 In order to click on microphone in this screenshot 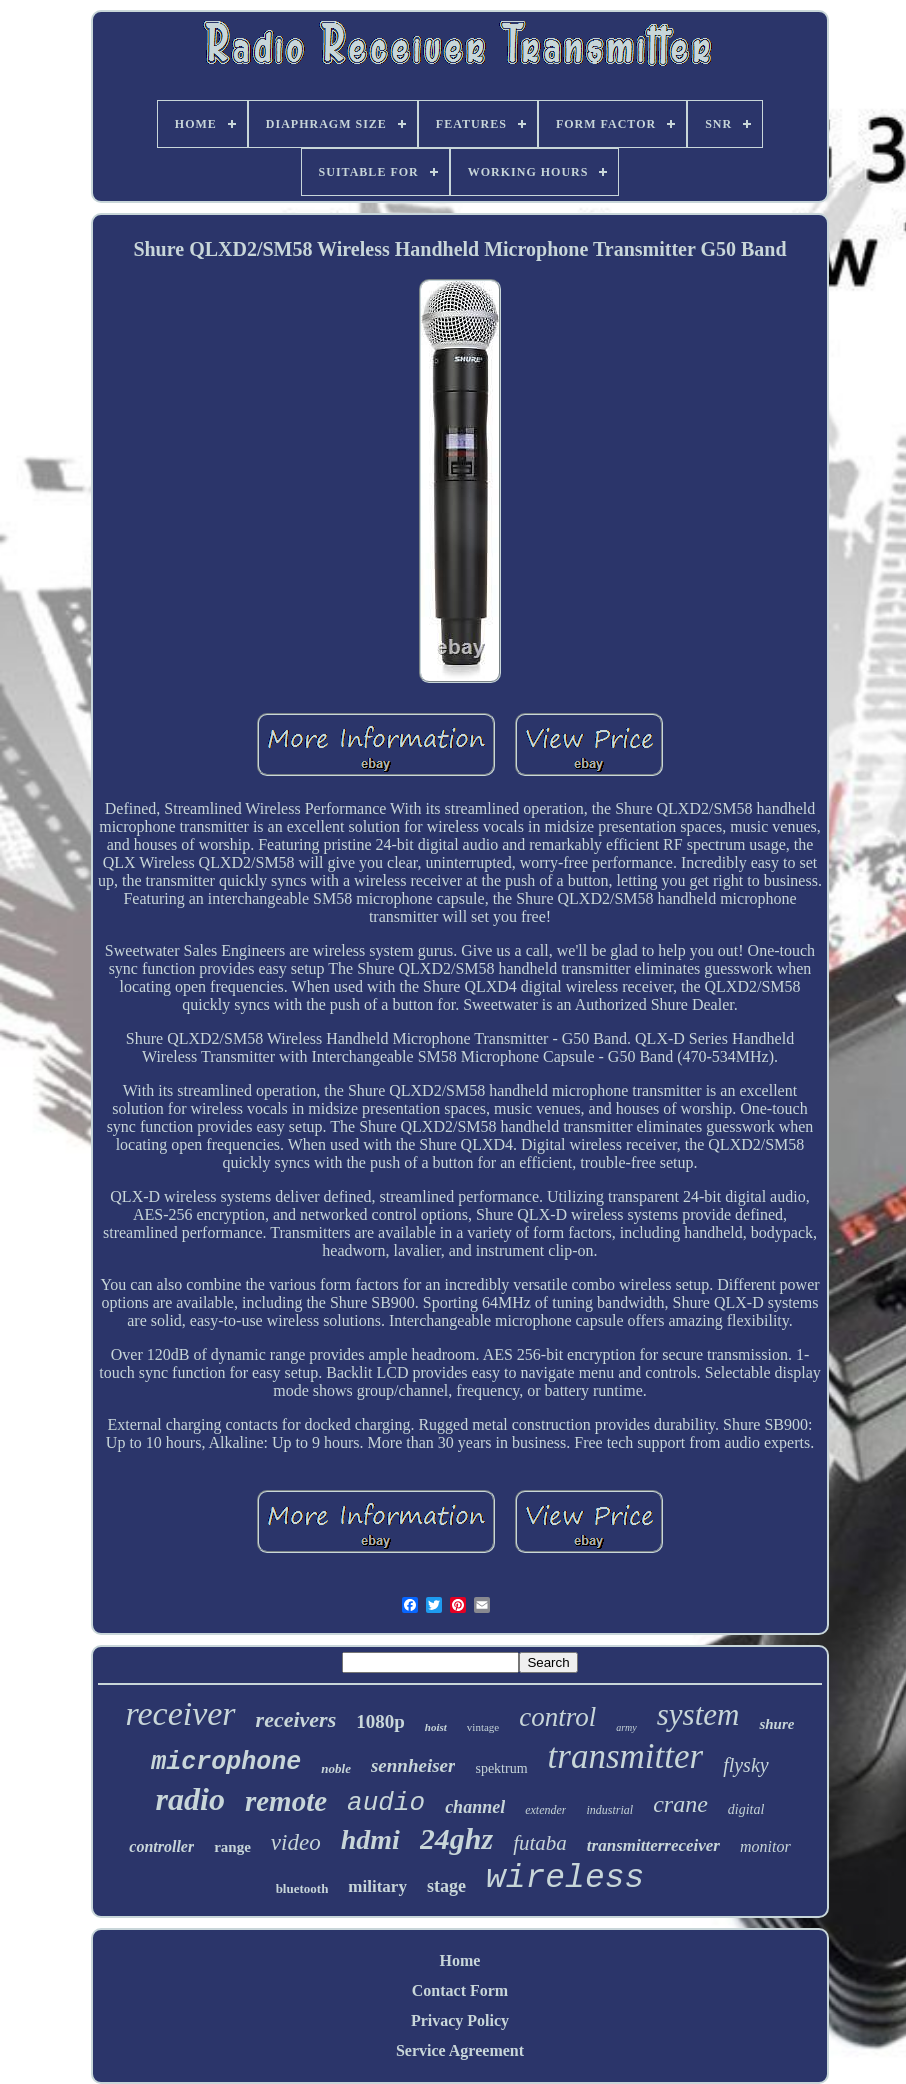, I will do `click(226, 1762)`.